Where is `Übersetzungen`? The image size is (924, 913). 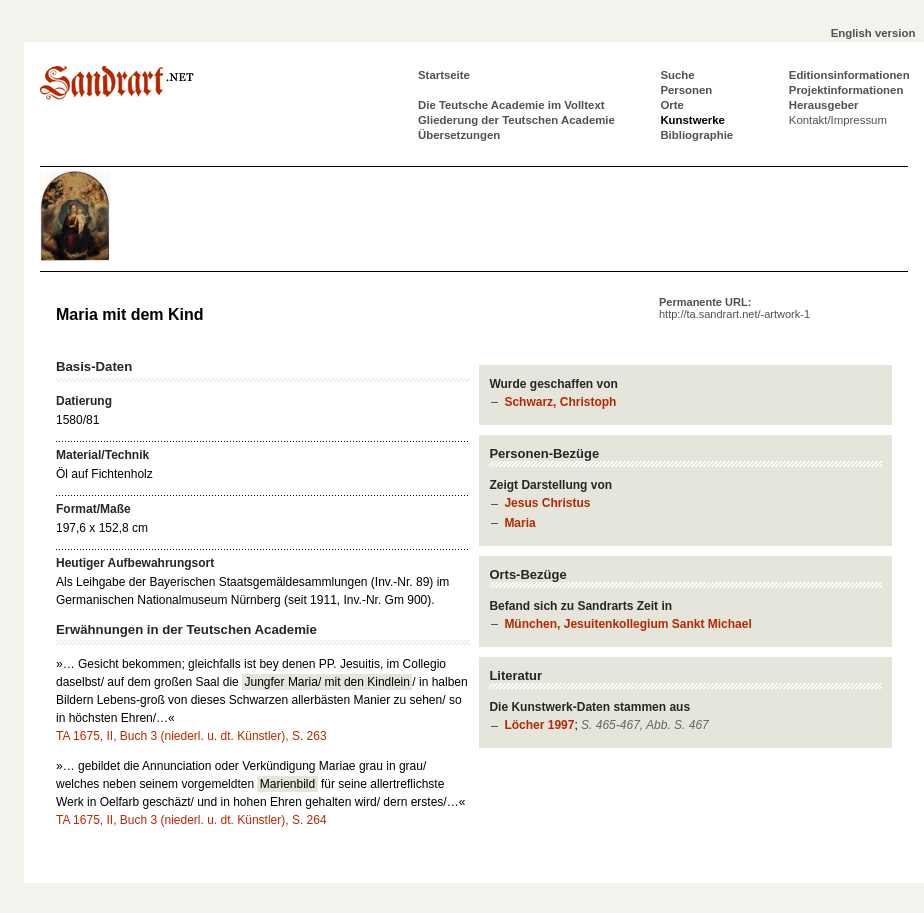 Übersetzungen is located at coordinates (459, 135).